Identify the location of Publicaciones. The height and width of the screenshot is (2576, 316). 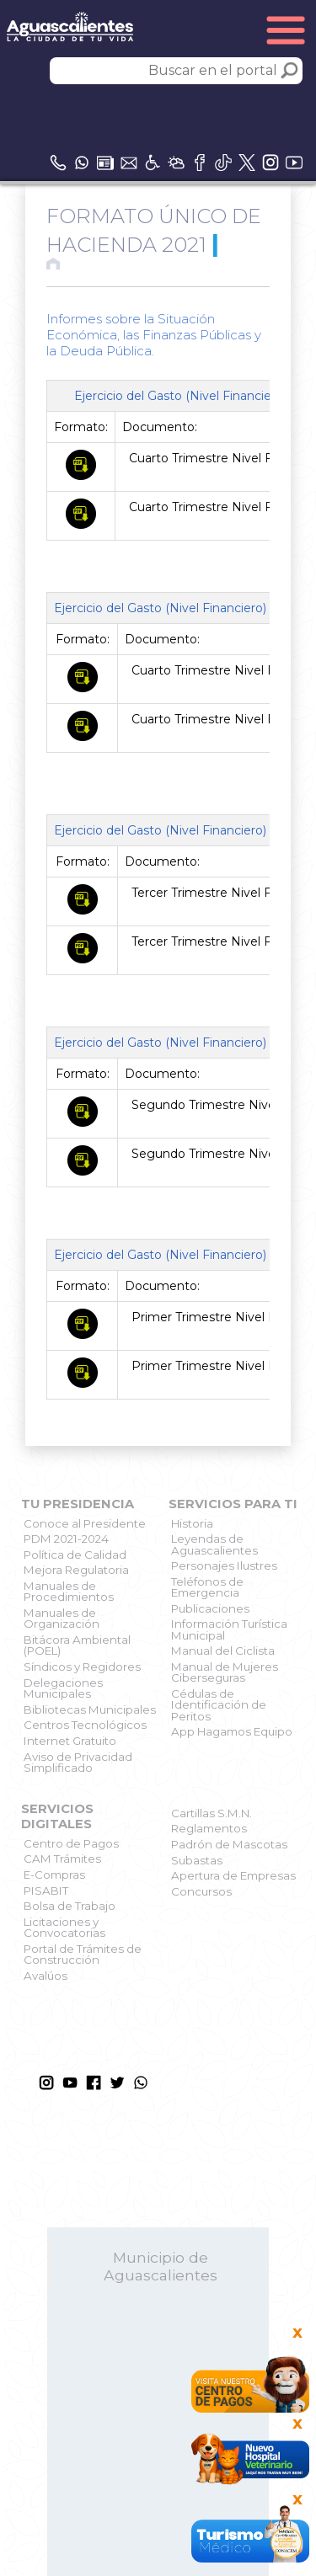
(210, 1608).